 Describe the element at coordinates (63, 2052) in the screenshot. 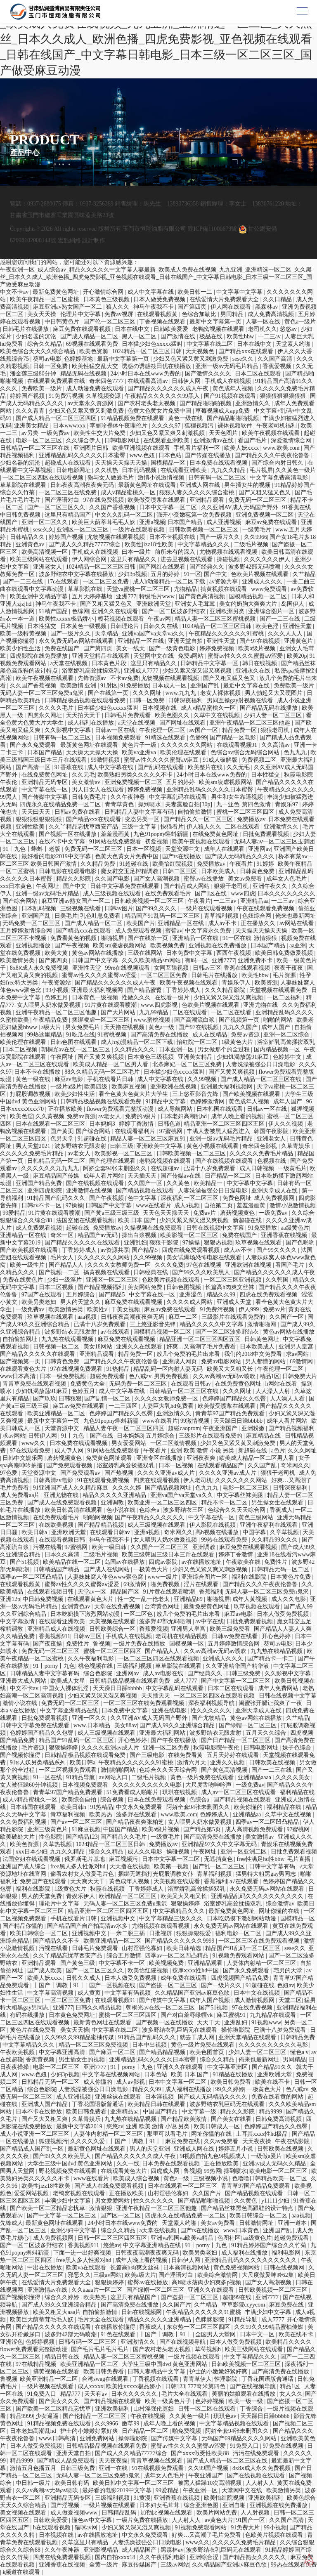

I see `中文字幕亚洲高清` at that location.